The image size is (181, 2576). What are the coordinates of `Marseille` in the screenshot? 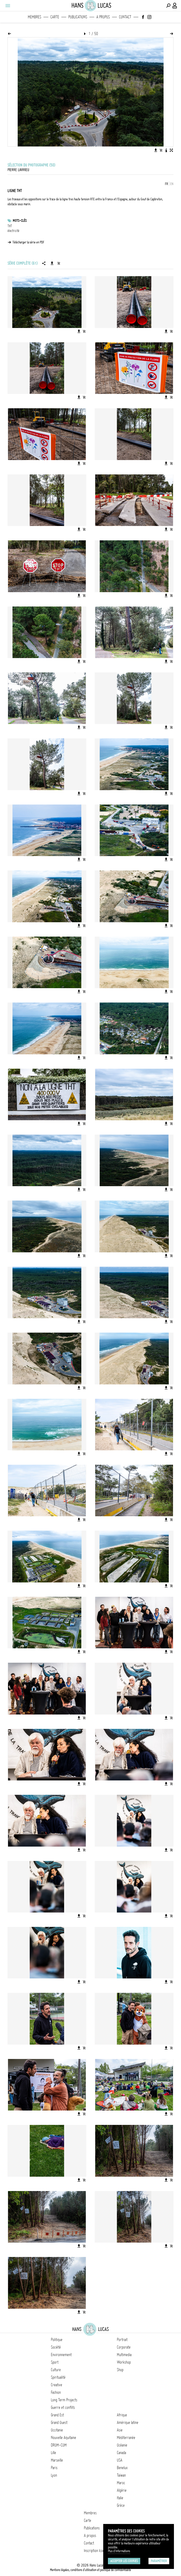 It's located at (57, 2460).